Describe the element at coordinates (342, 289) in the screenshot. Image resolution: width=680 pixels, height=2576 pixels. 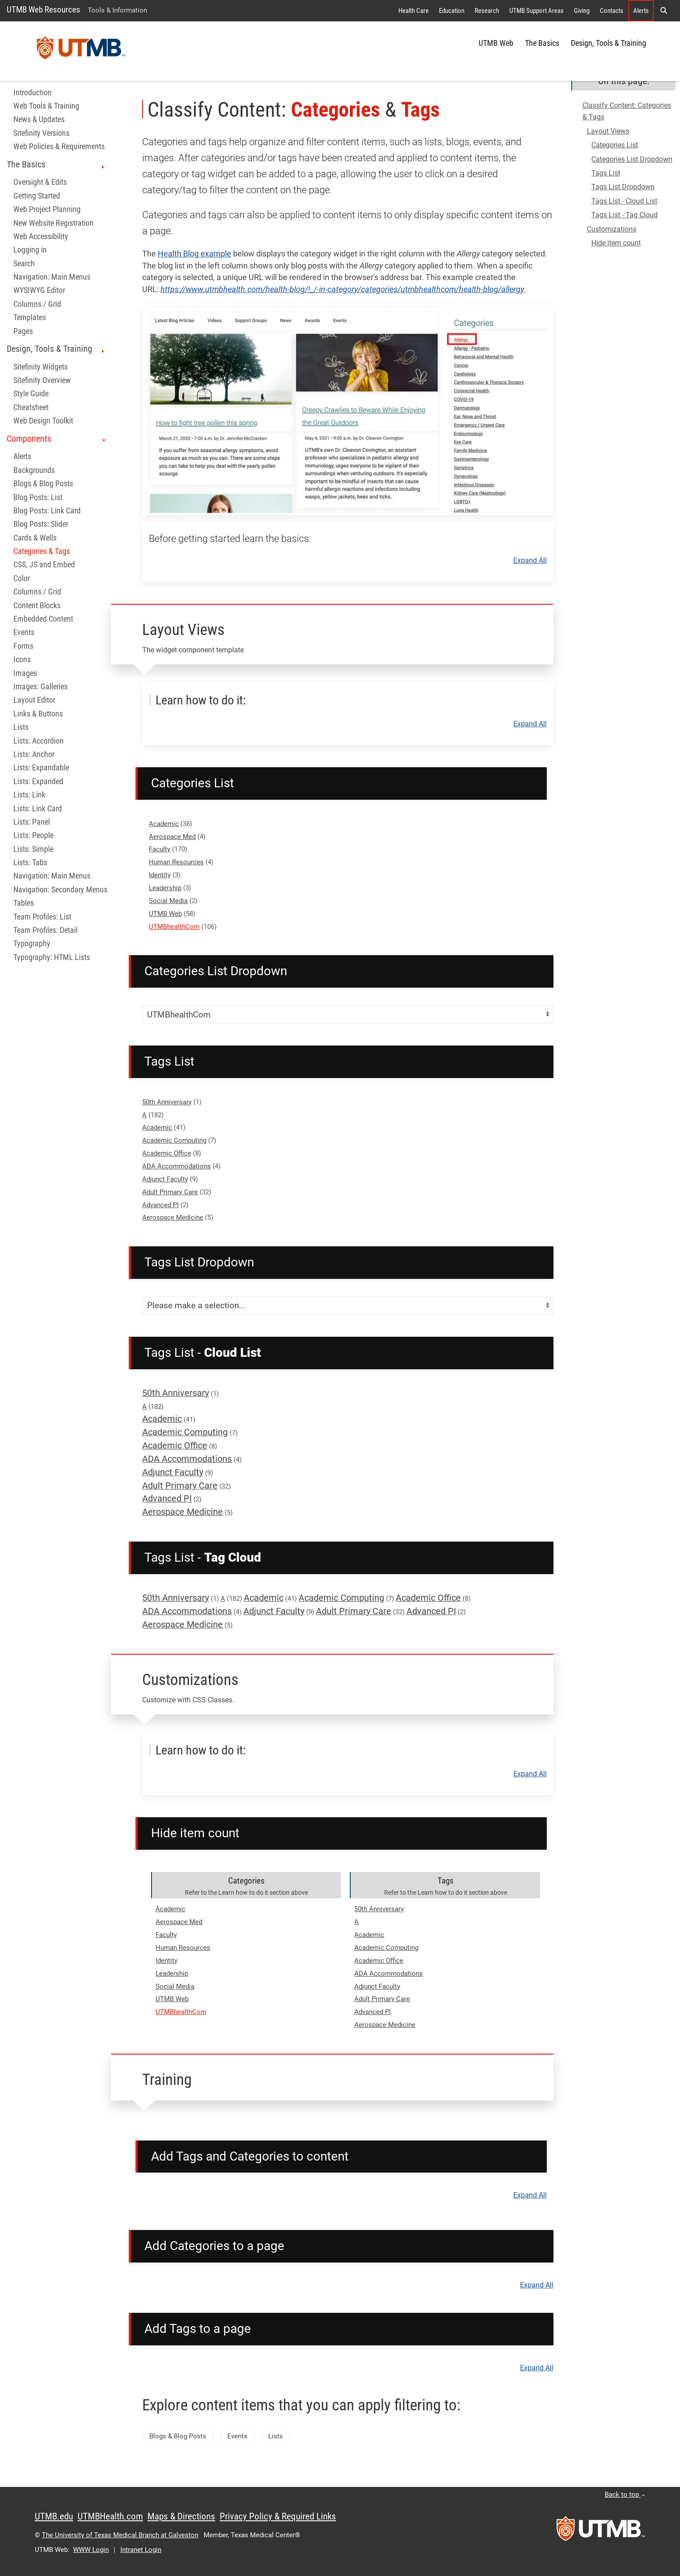
I see `https://www.utmbhealth.com/health-blog/!_/-in-category/categories/utmbhealthcom/health-blog/allergy` at that location.